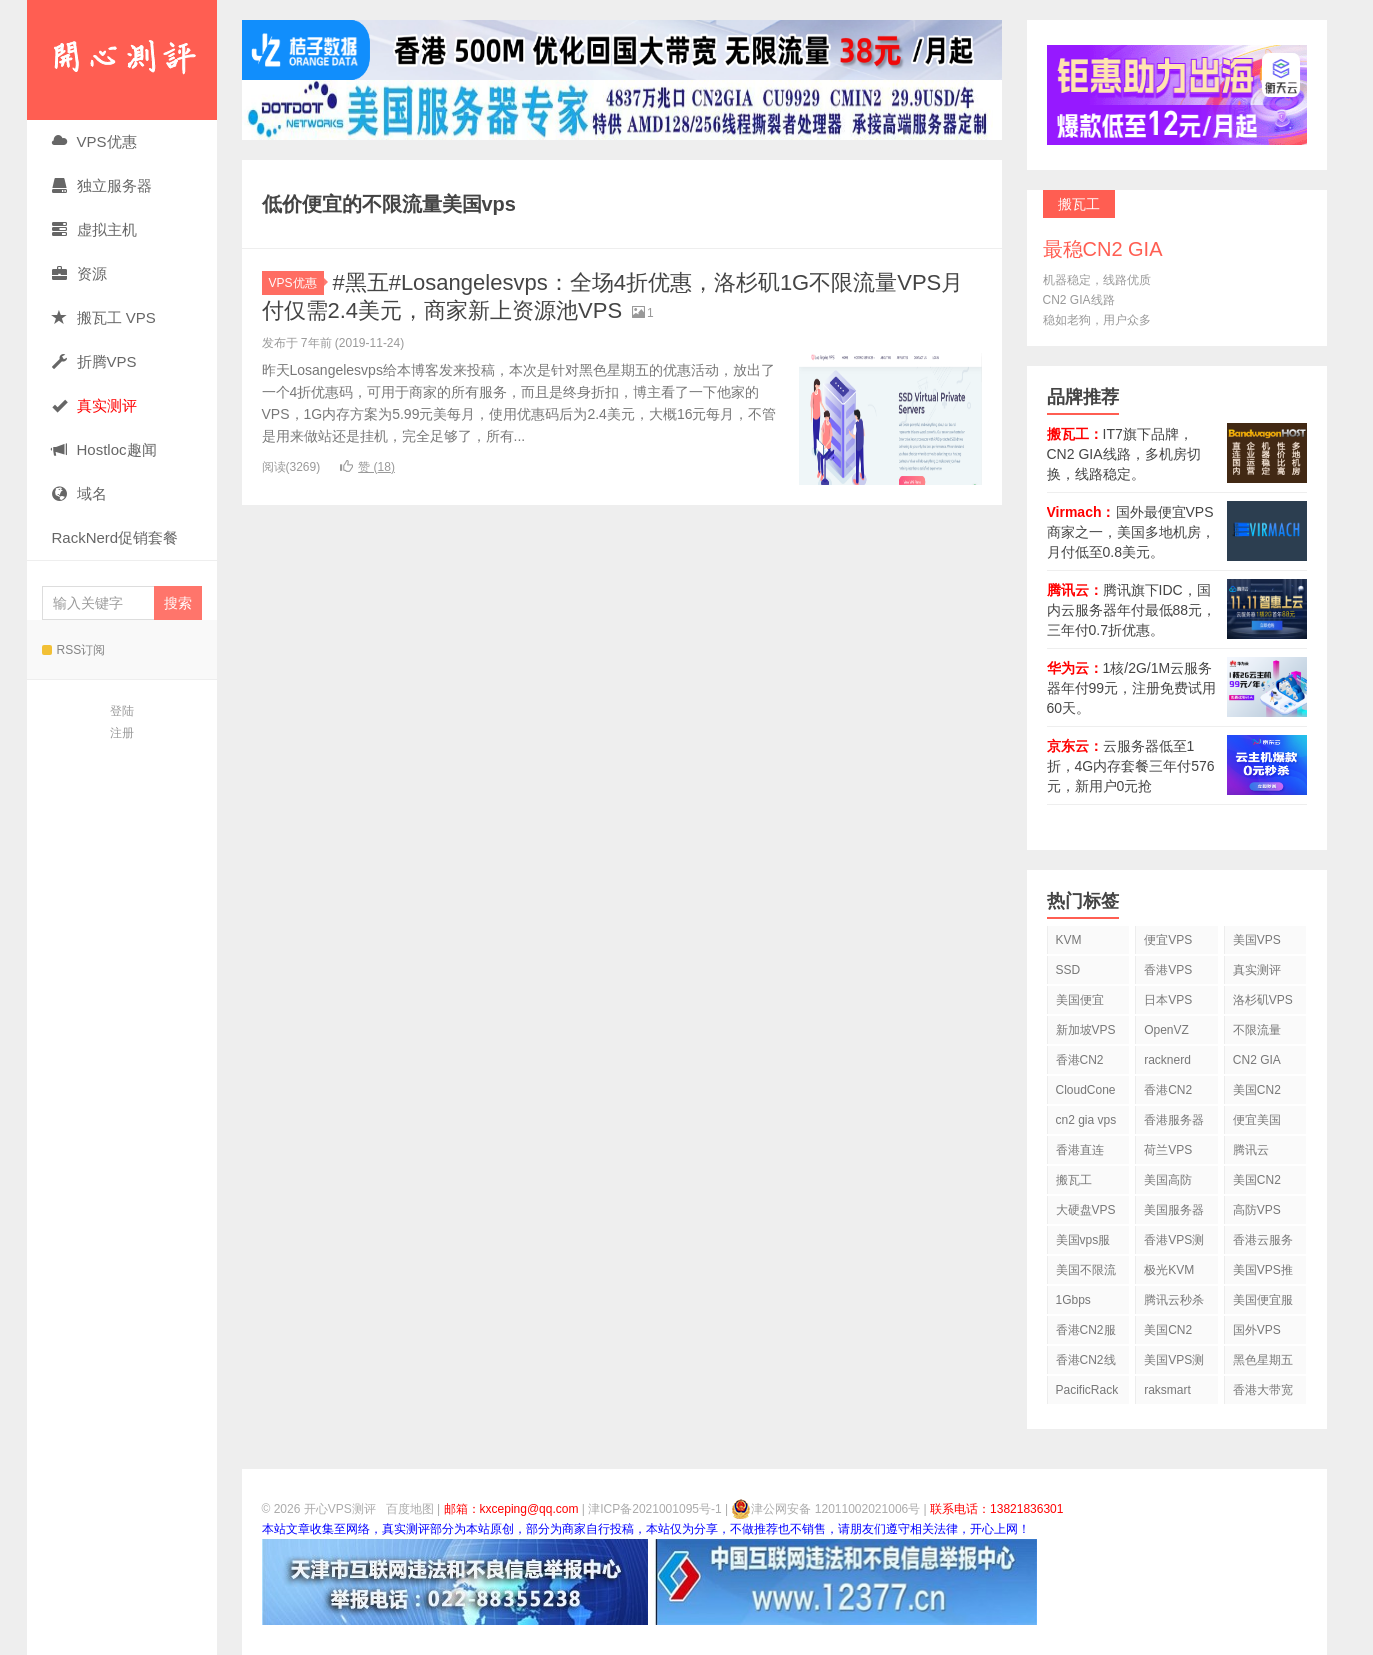 Image resolution: width=1373 pixels, height=1655 pixels. Describe the element at coordinates (1086, 1120) in the screenshot. I see `cn2 gia vps` at that location.